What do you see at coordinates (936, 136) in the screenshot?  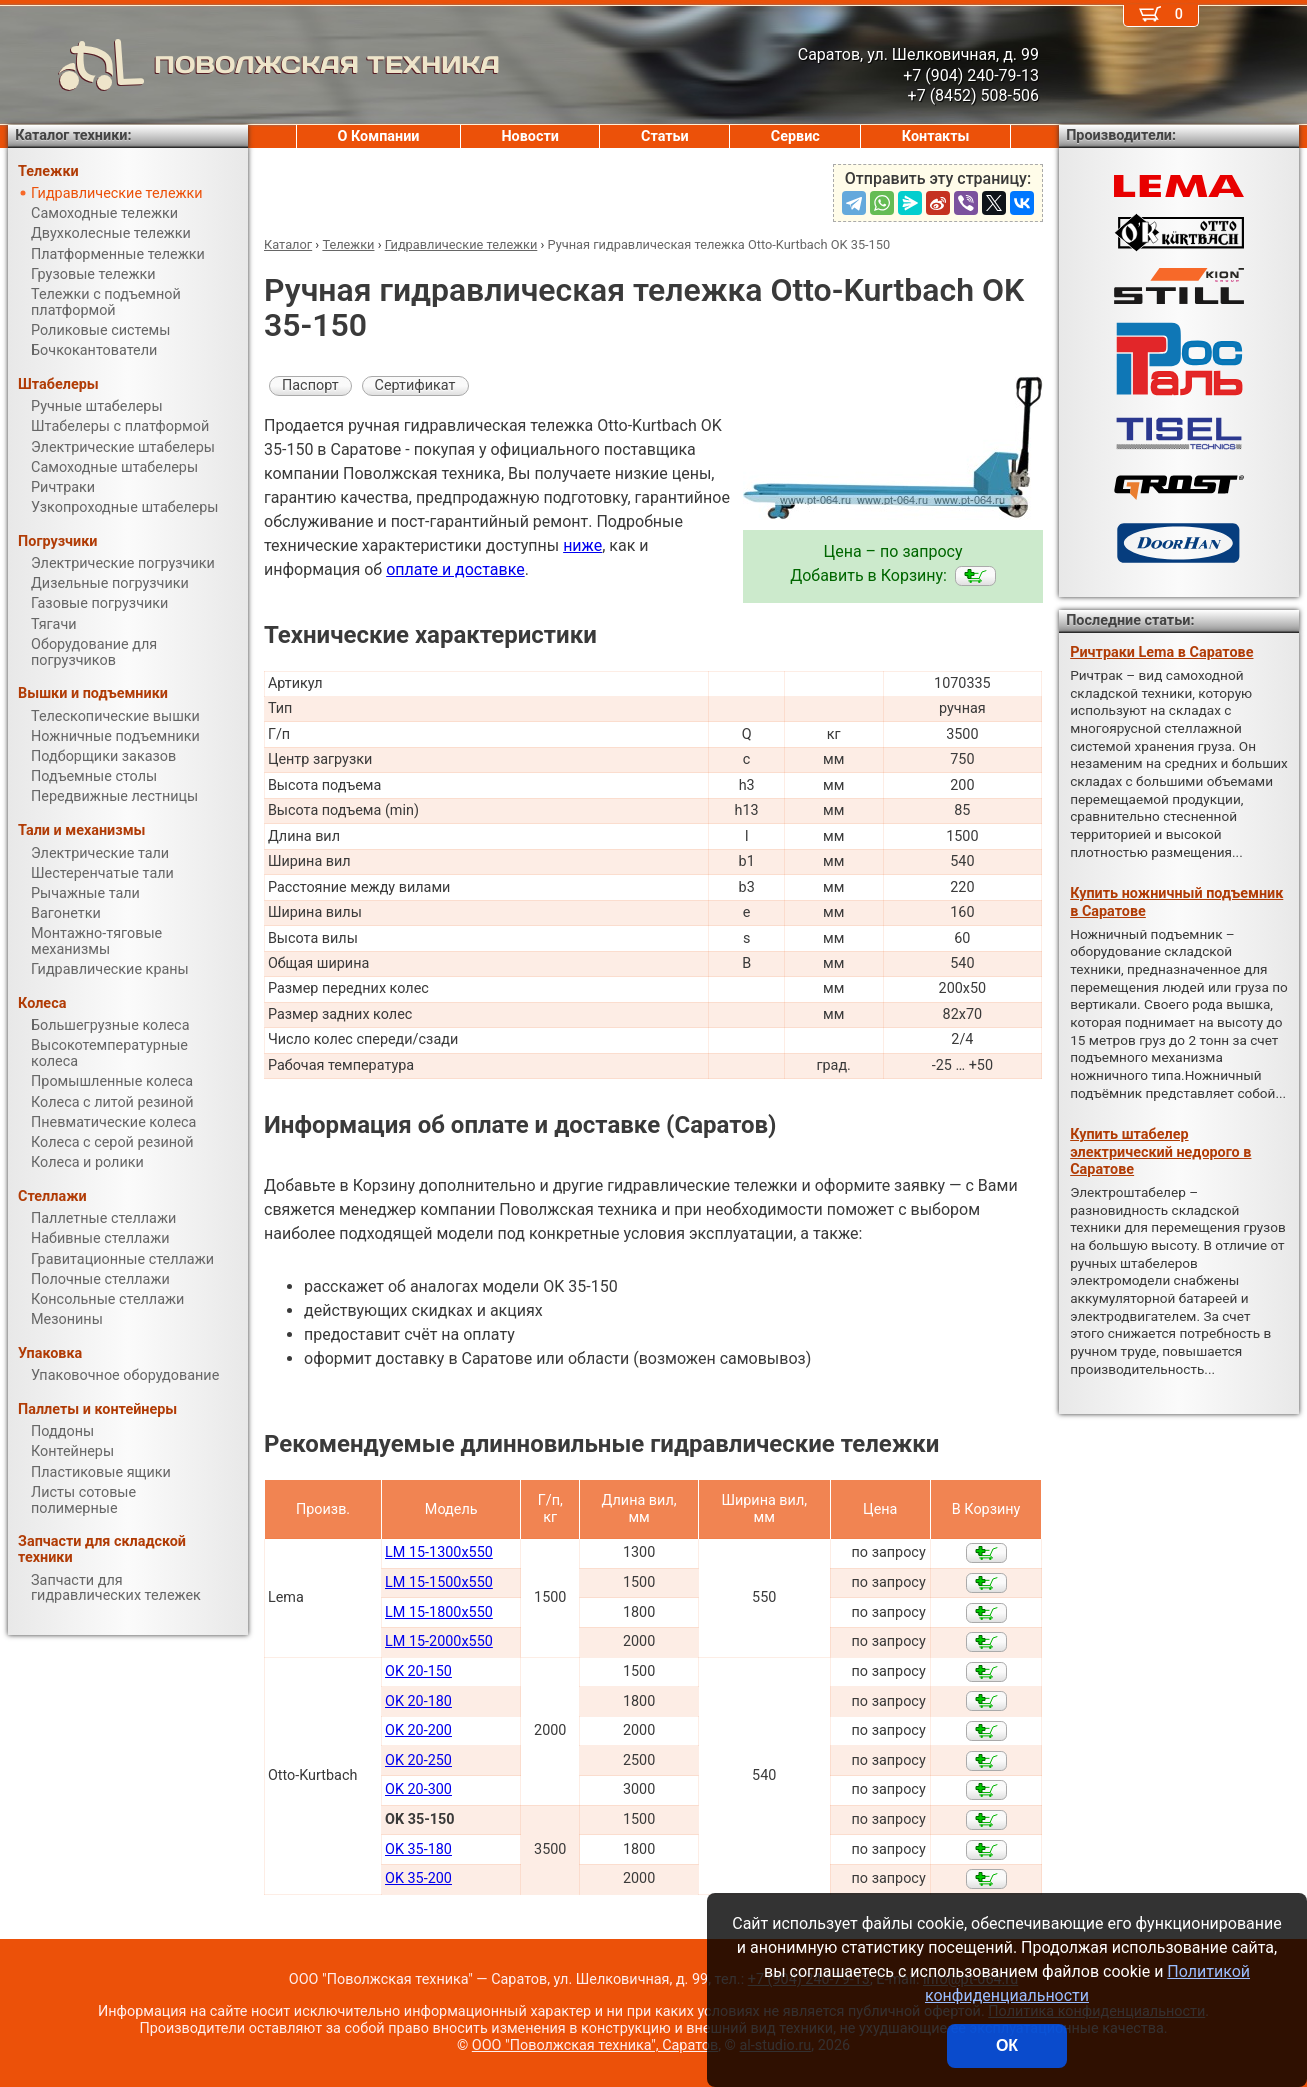 I see `Контакты` at bounding box center [936, 136].